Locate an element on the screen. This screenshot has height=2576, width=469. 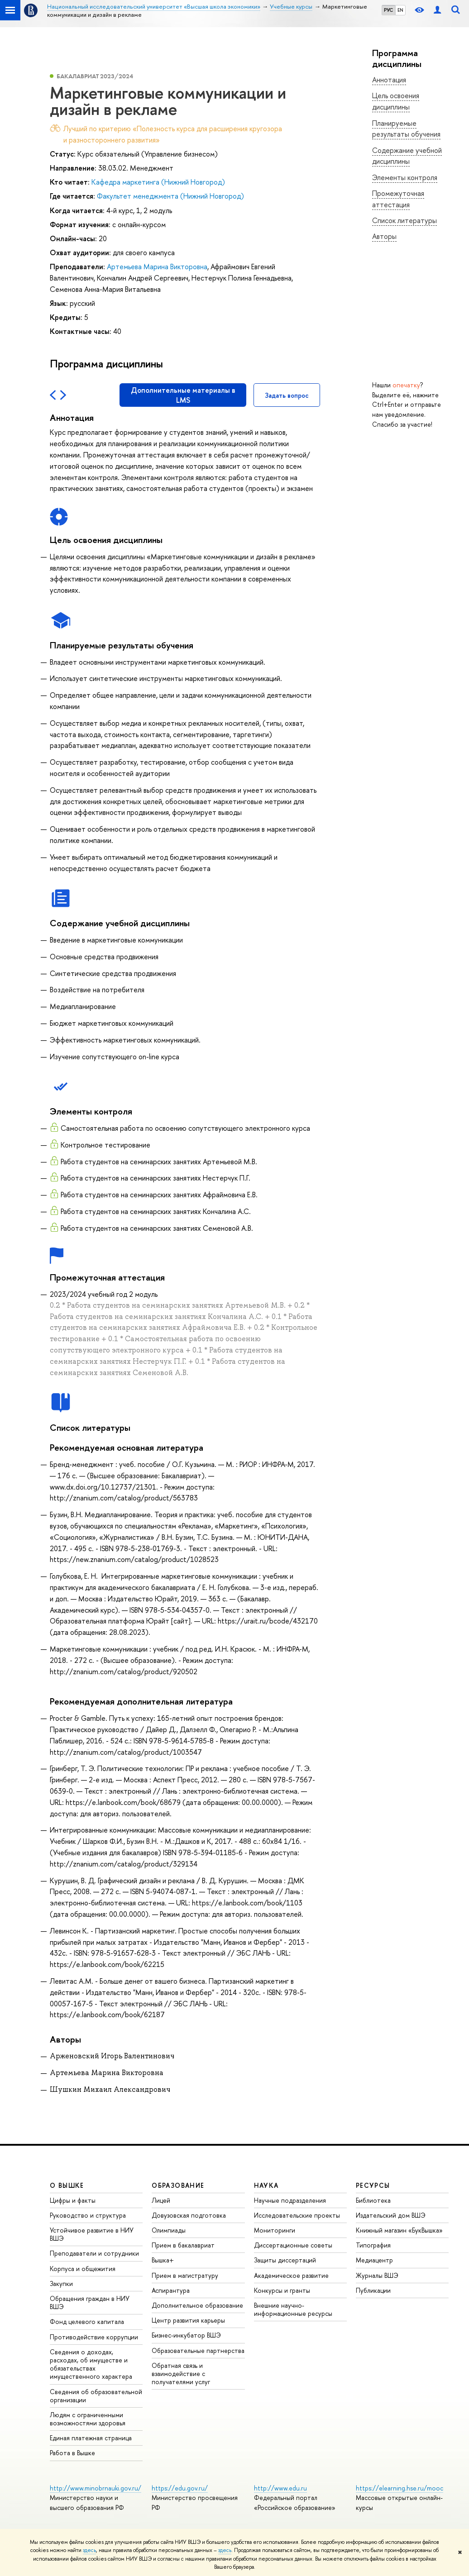
http://www.edu.ru is located at coordinates (280, 2488).